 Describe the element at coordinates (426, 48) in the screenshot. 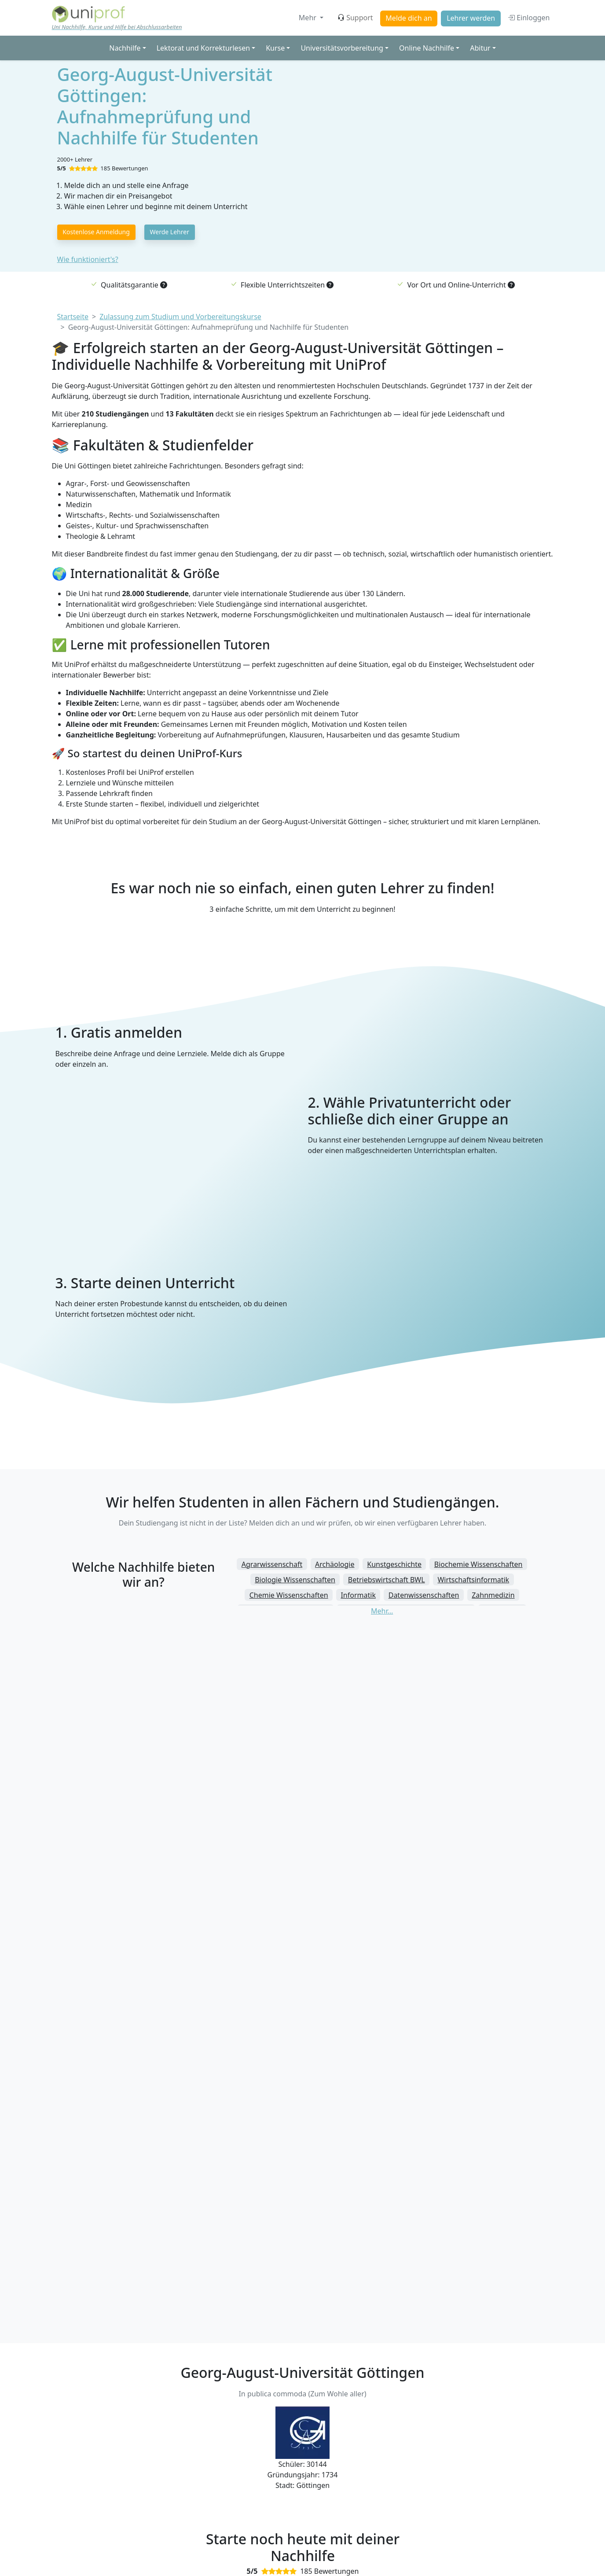

I see `Online Nachhilfe [button]` at that location.